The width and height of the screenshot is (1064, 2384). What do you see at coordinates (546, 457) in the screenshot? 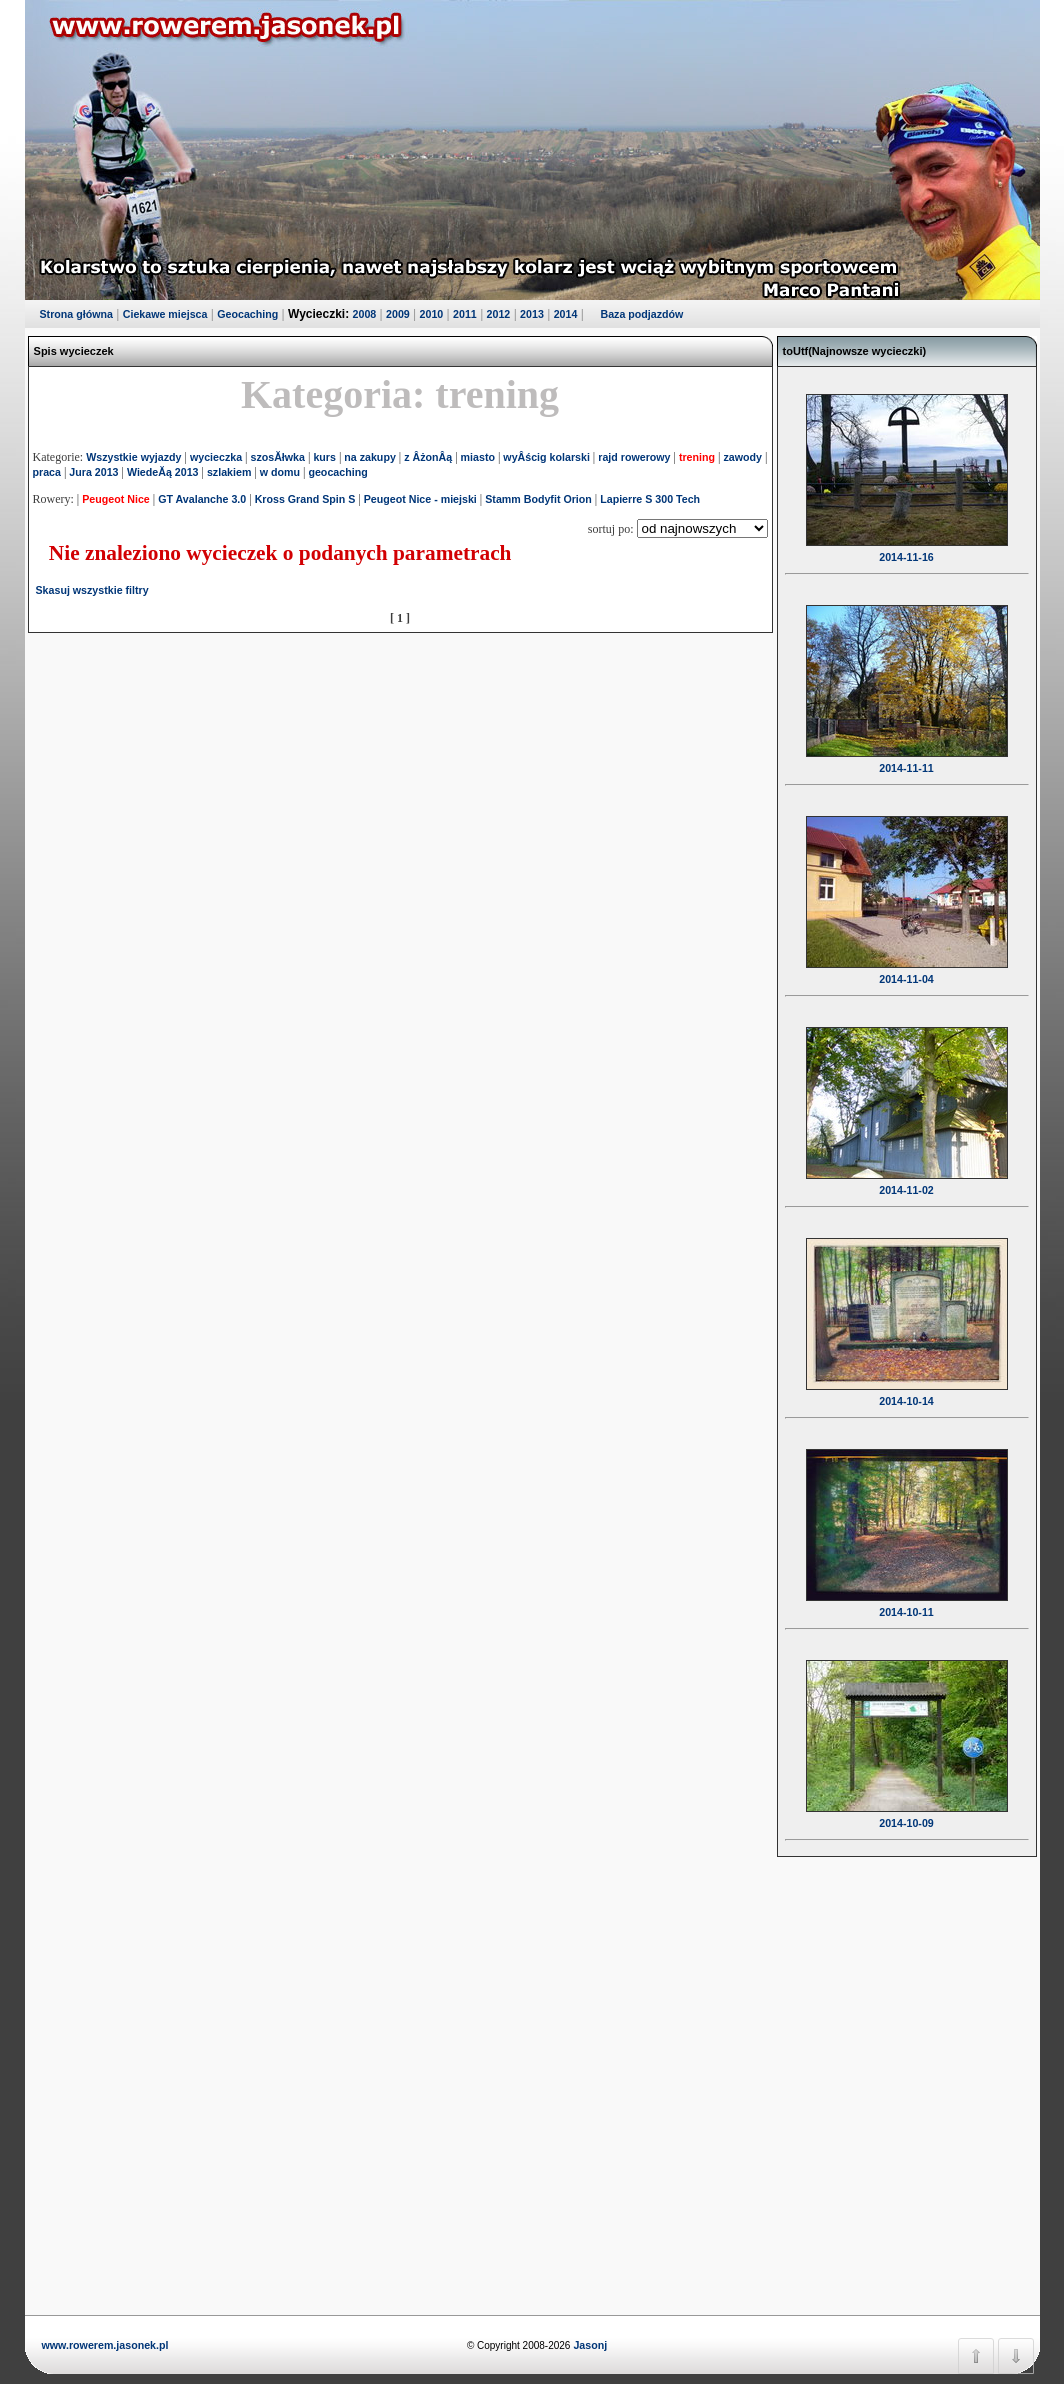
I see `wyÂścig kolarski` at bounding box center [546, 457].